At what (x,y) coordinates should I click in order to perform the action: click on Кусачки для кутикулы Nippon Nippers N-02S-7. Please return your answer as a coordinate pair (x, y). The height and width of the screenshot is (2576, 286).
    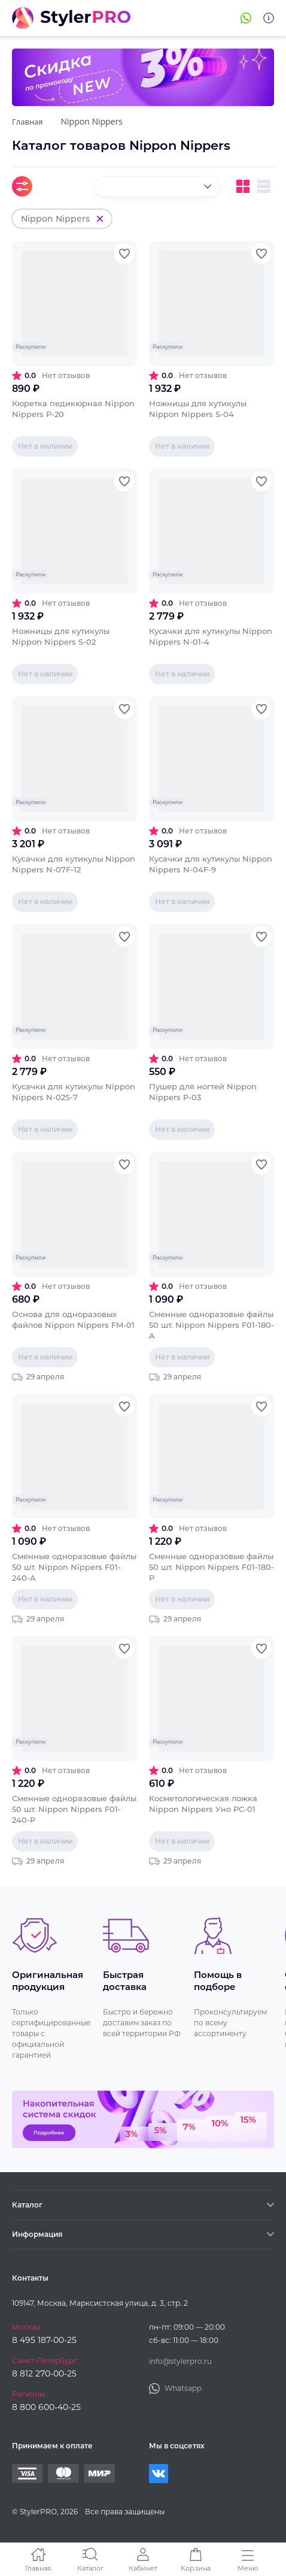
    Looking at the image, I should click on (73, 1092).